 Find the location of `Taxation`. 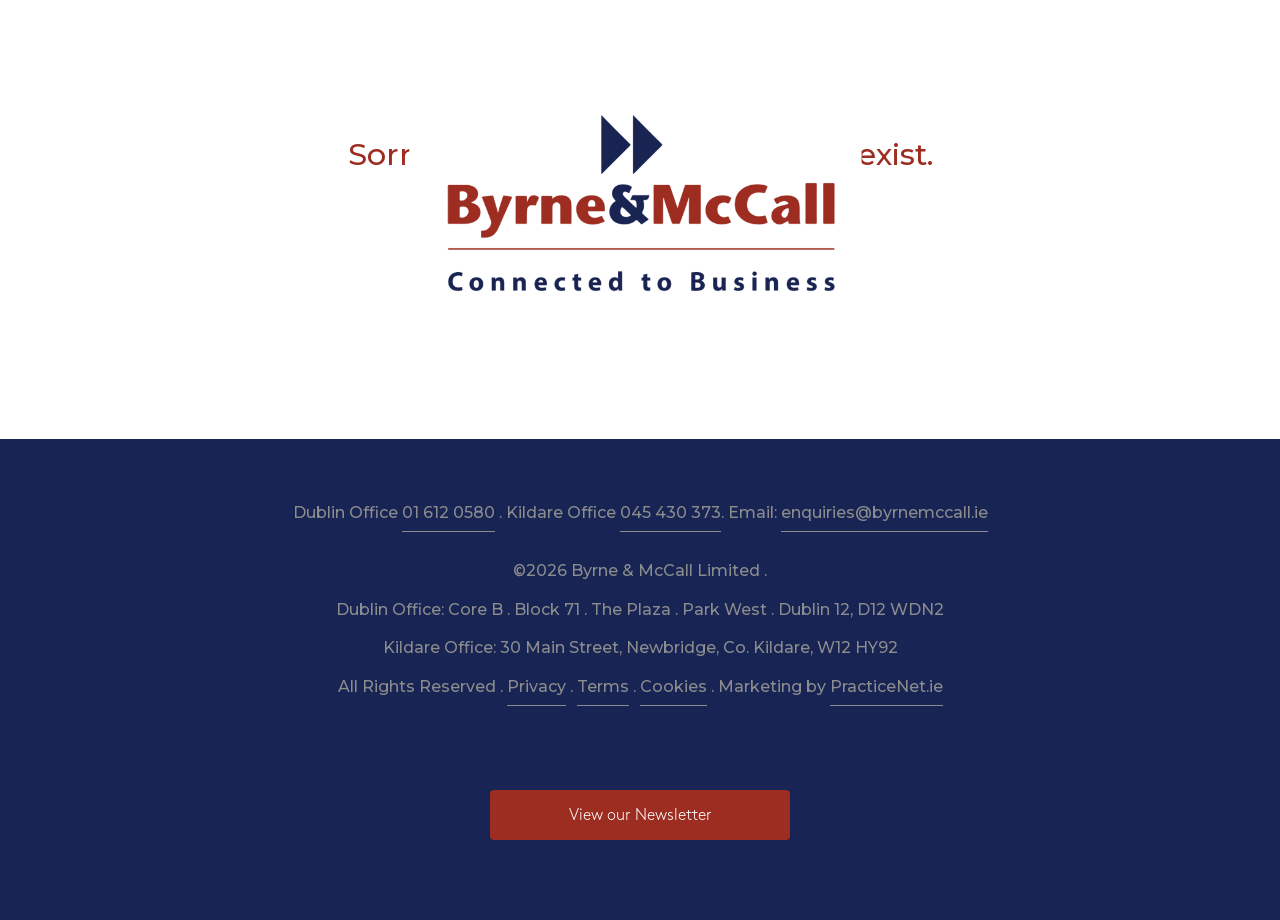

Taxation is located at coordinates (519, 31).